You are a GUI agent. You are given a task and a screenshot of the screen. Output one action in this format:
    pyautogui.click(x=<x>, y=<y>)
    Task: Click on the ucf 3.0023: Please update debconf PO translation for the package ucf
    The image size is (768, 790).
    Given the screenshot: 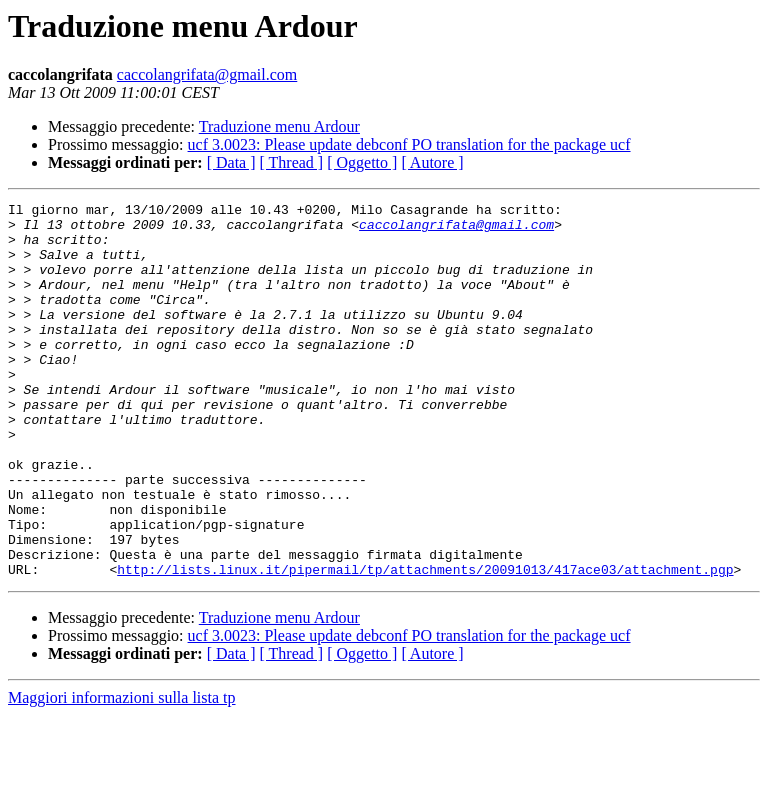 What is the action you would take?
    pyautogui.click(x=409, y=144)
    